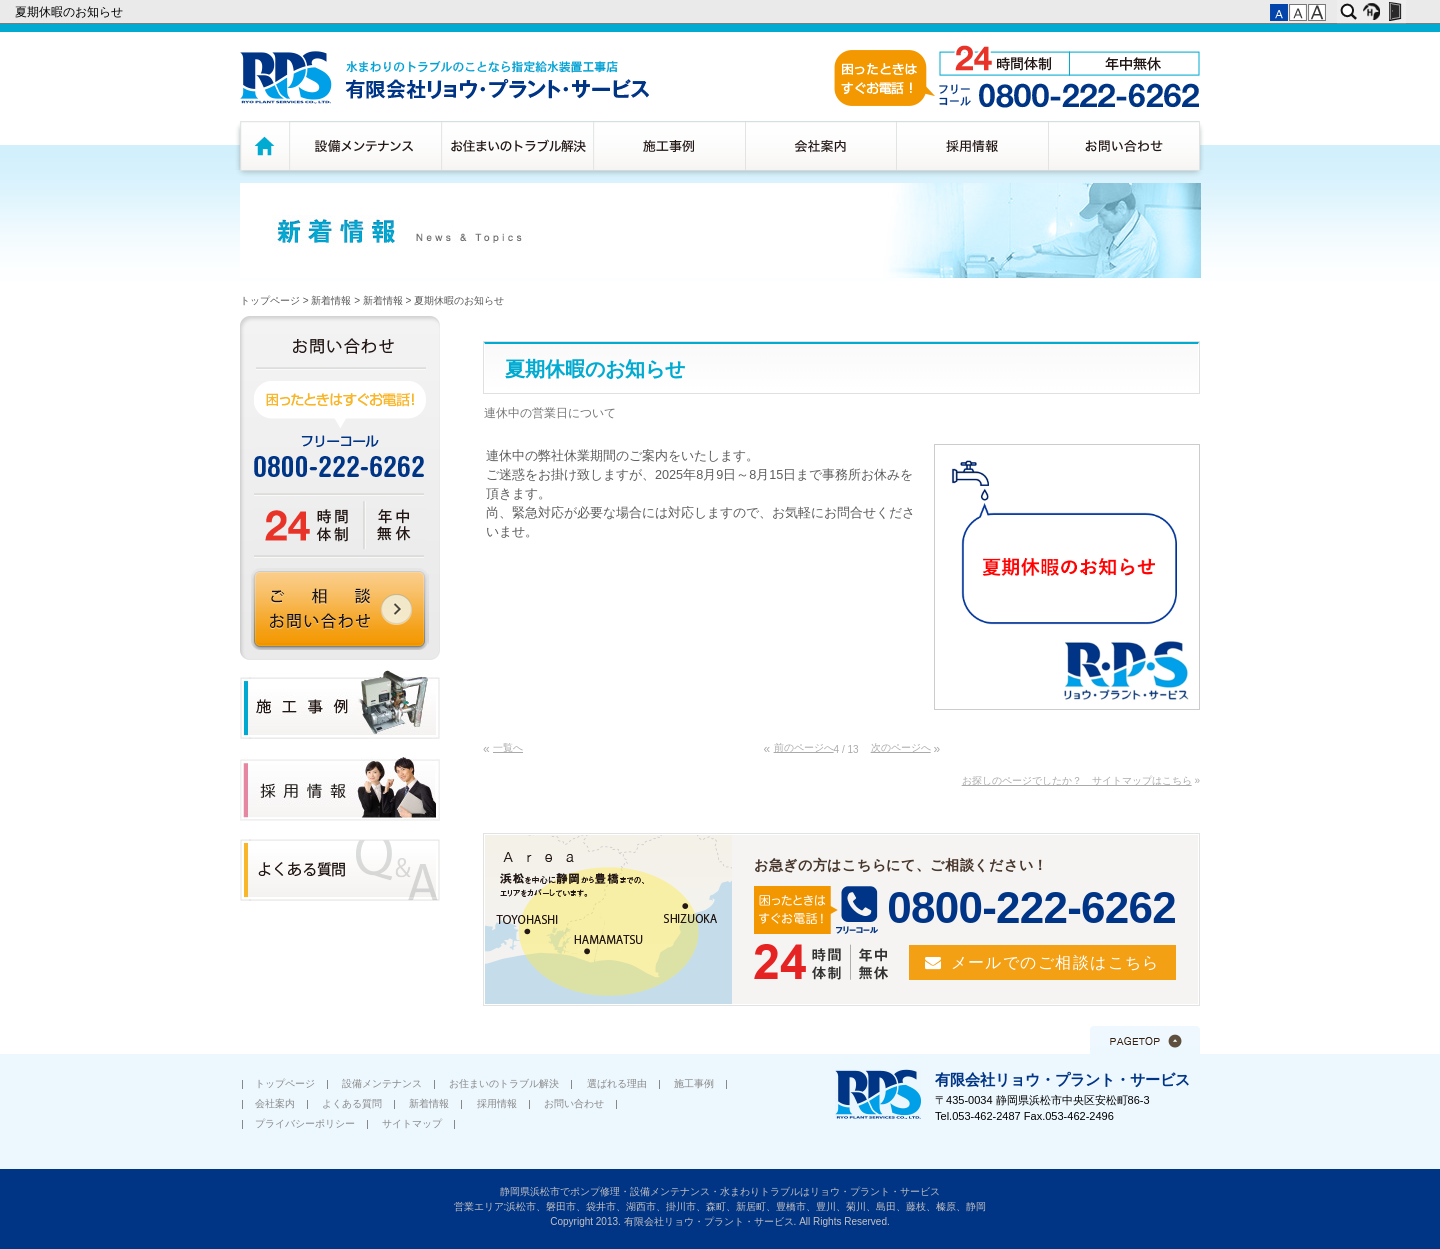  What do you see at coordinates (820, 145) in the screenshot?
I see `会社案内` at bounding box center [820, 145].